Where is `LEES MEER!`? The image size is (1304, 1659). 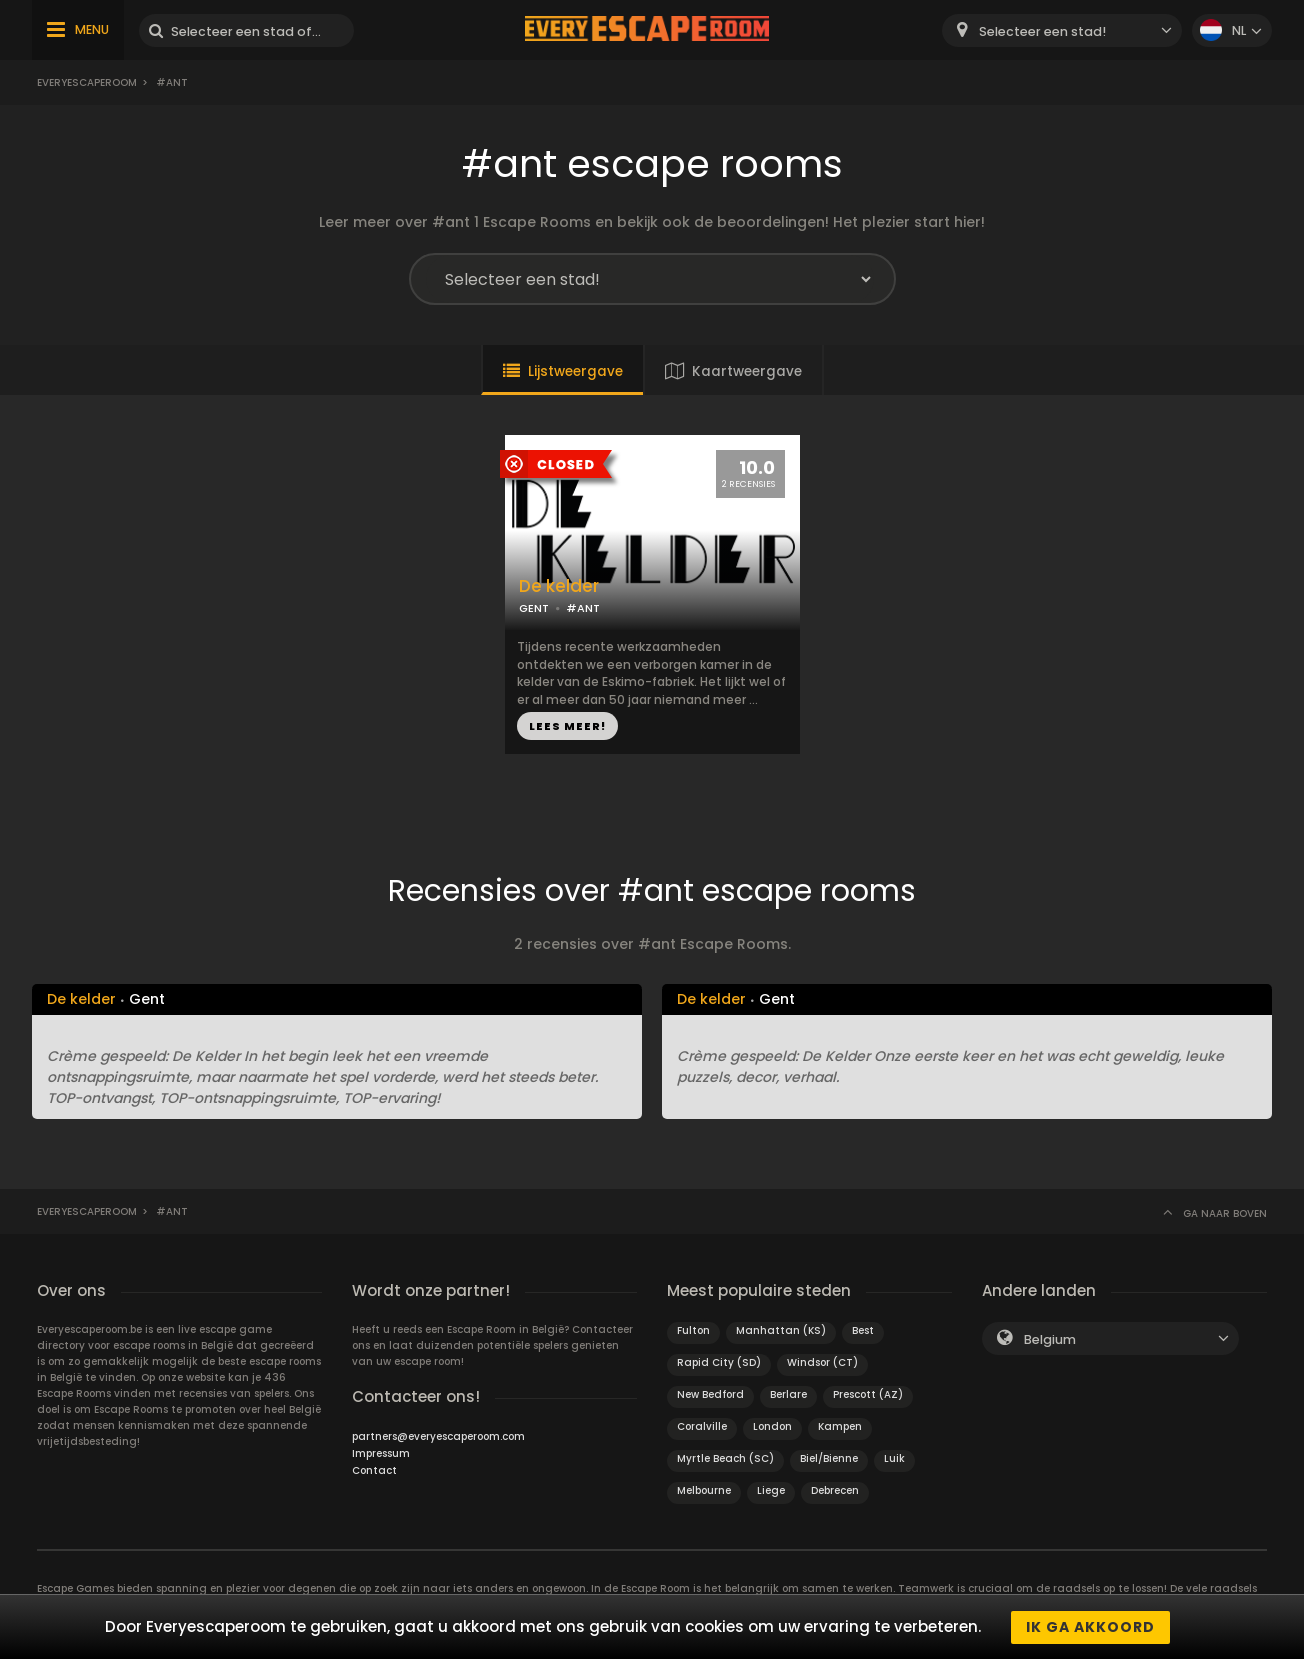 LEES MEER! is located at coordinates (567, 726).